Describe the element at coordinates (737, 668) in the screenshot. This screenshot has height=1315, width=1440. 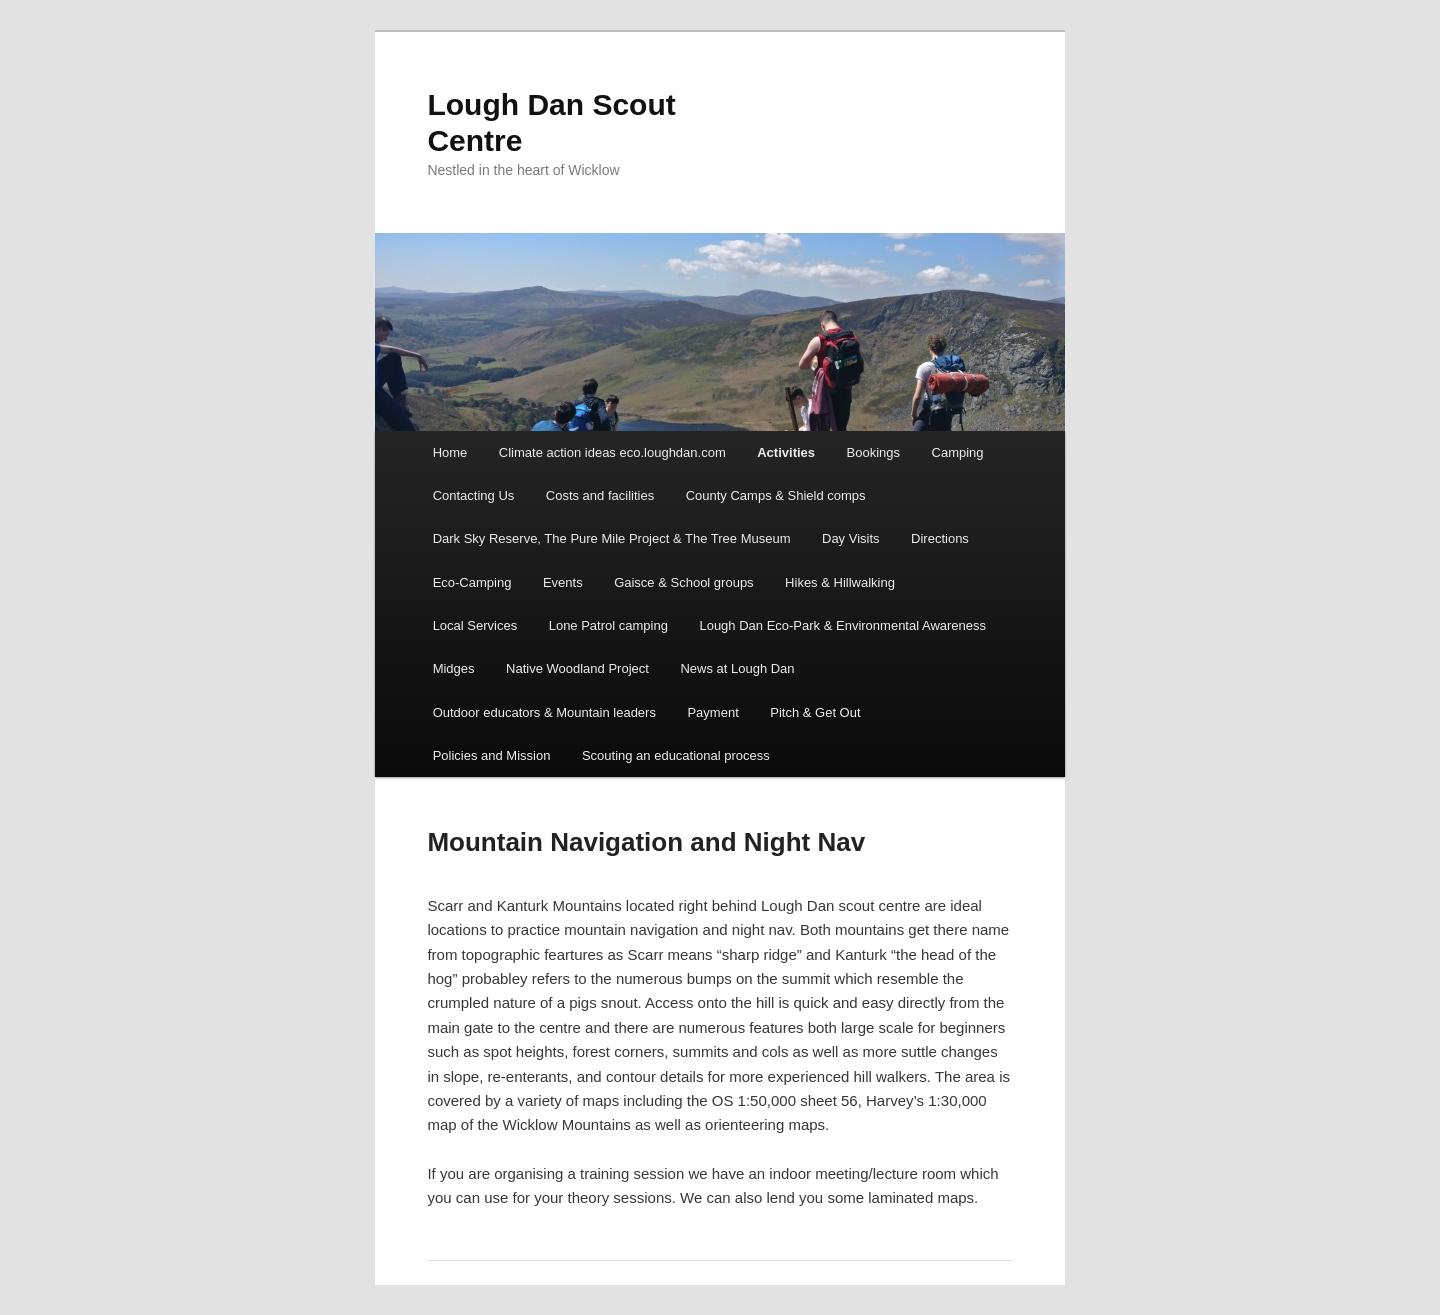
I see `News at Lough Dan` at that location.